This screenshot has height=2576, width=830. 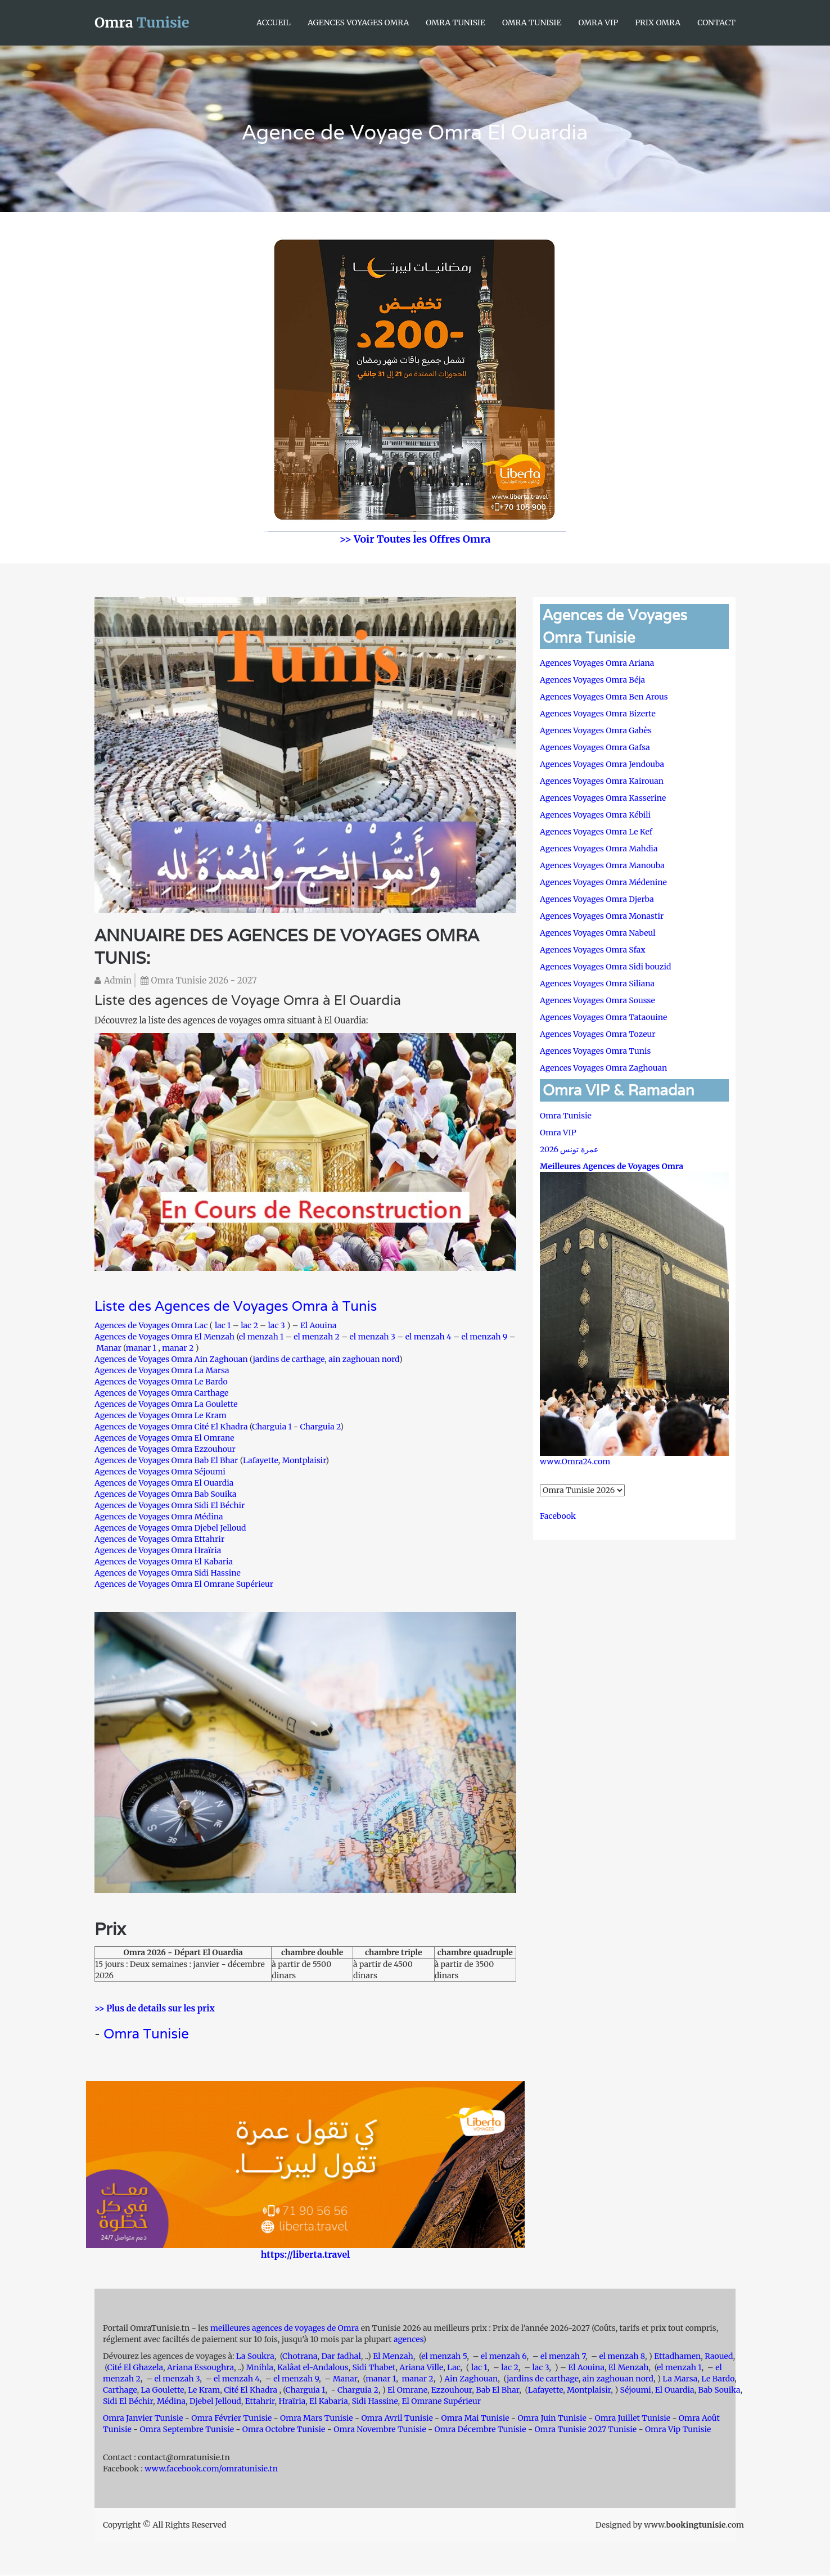 I want to click on Agences de Voyages Omra Carthage, so click(x=161, y=1393).